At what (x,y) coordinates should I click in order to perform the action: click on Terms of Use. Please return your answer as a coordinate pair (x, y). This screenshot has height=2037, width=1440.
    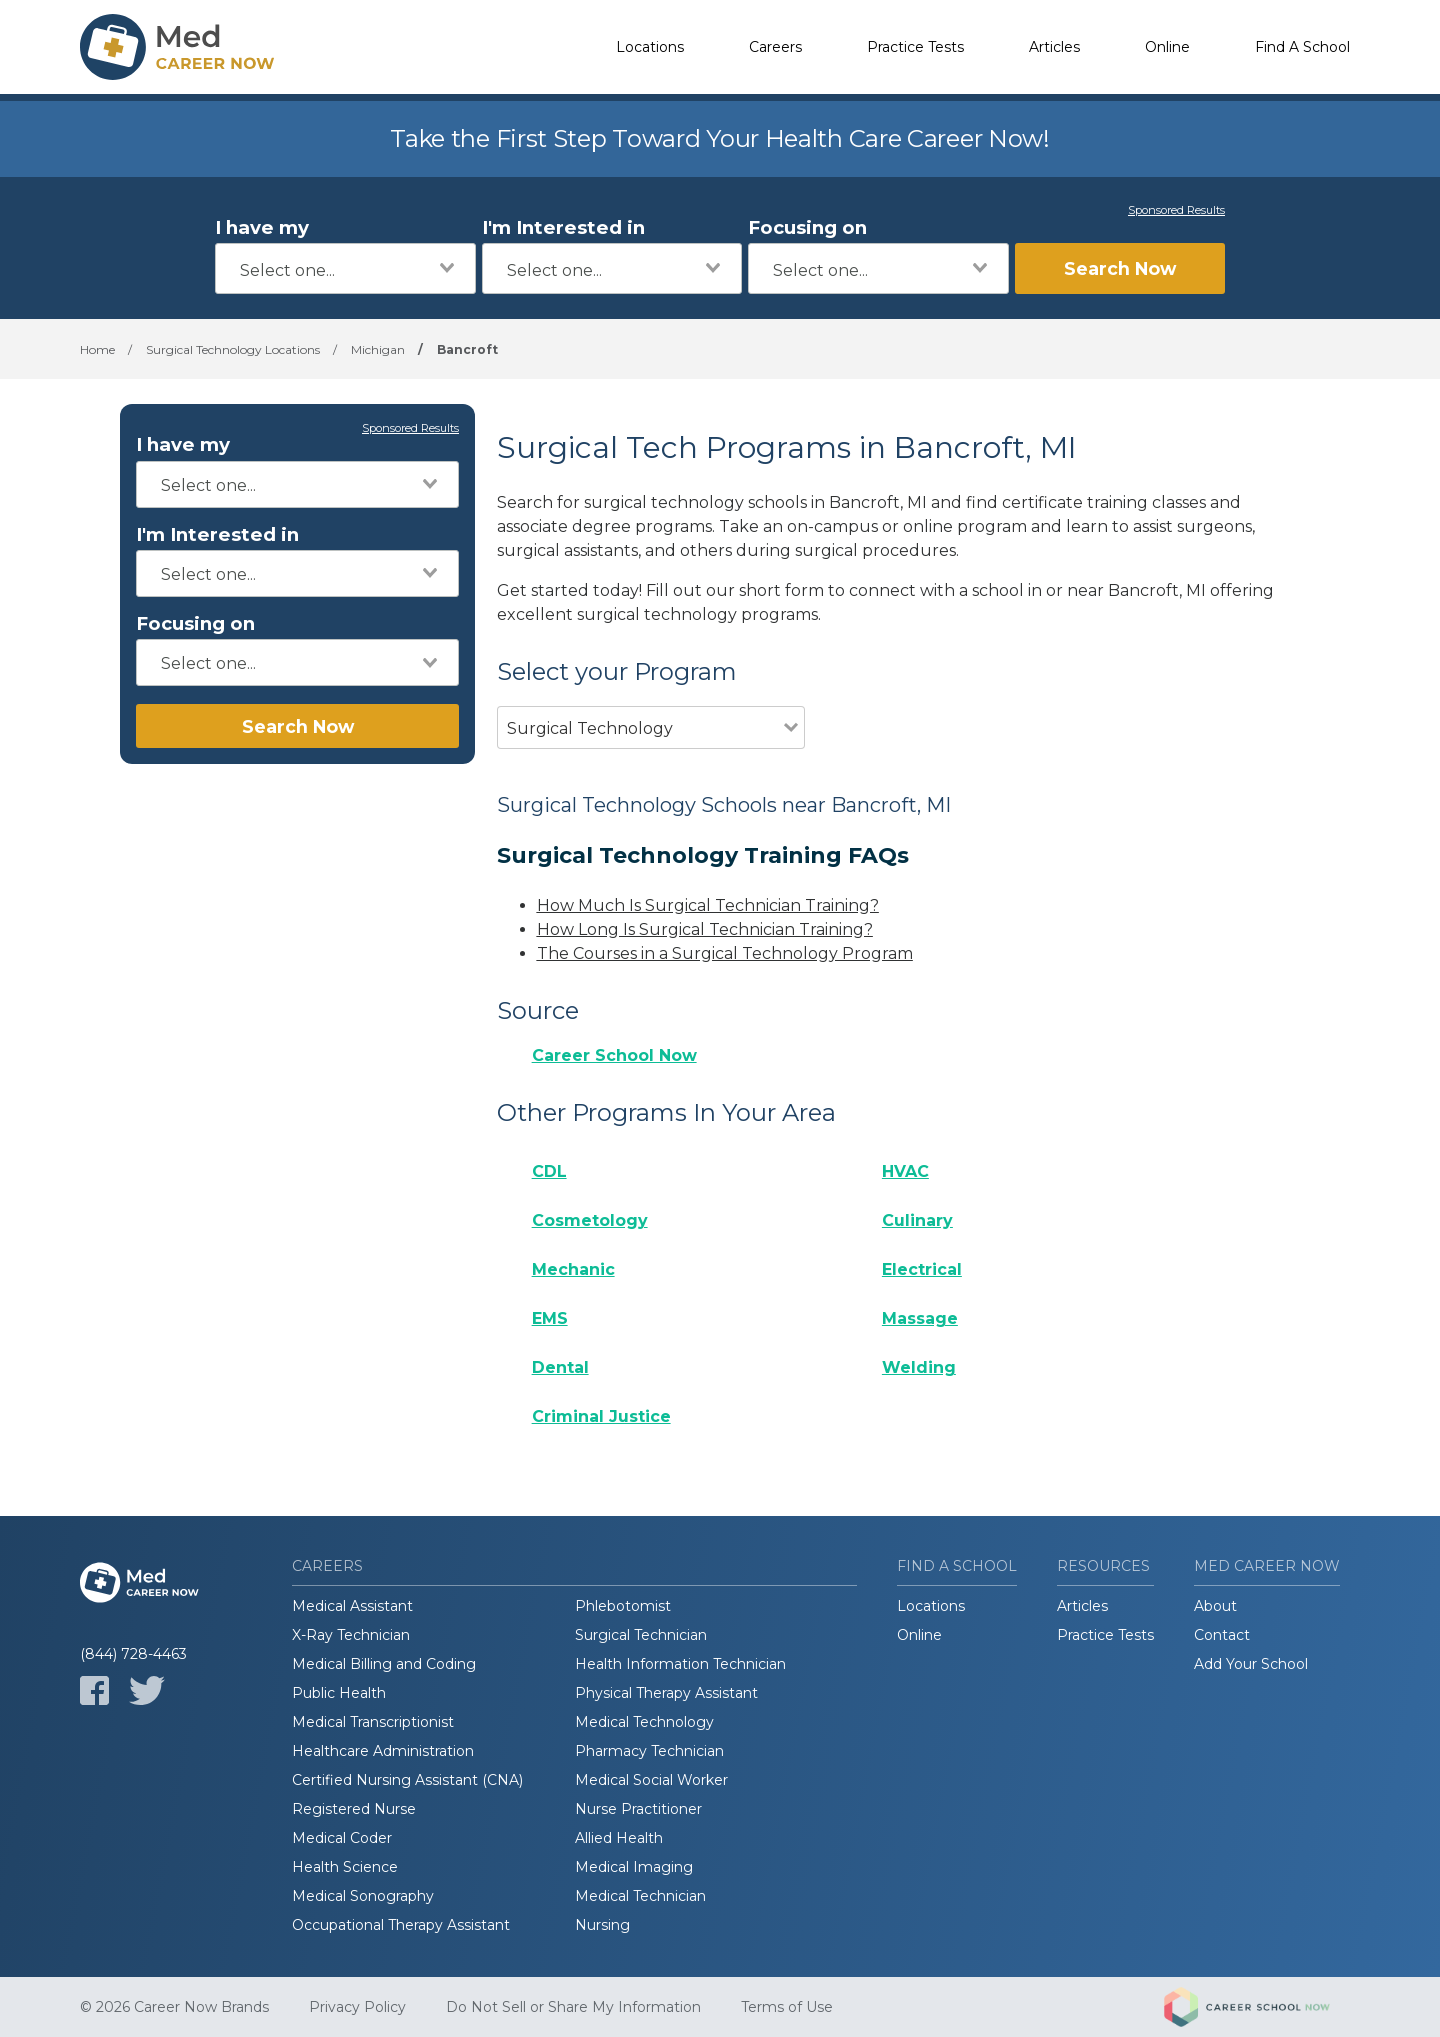
    Looking at the image, I should click on (787, 2007).